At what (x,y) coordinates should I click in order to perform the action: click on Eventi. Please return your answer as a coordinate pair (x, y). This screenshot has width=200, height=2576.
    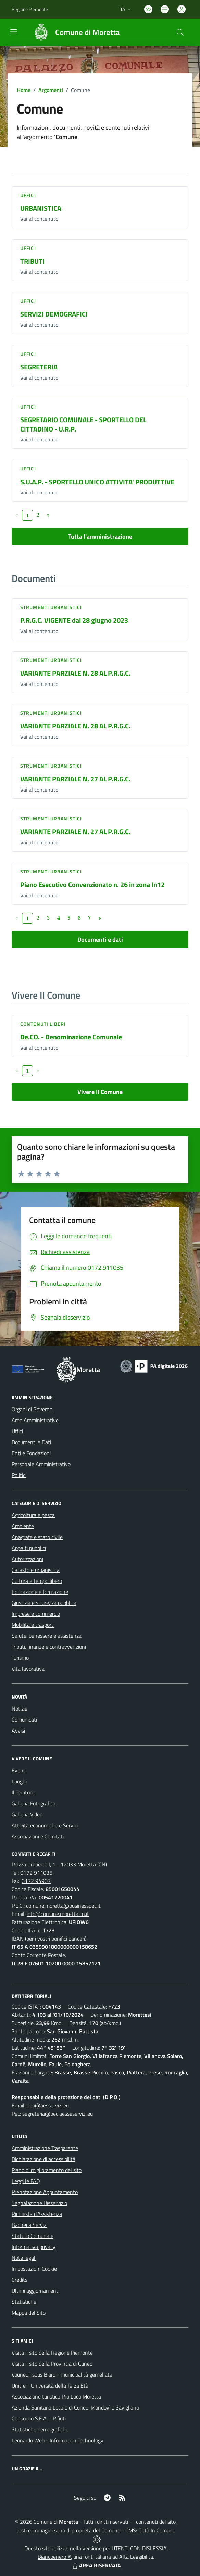
    Looking at the image, I should click on (19, 1770).